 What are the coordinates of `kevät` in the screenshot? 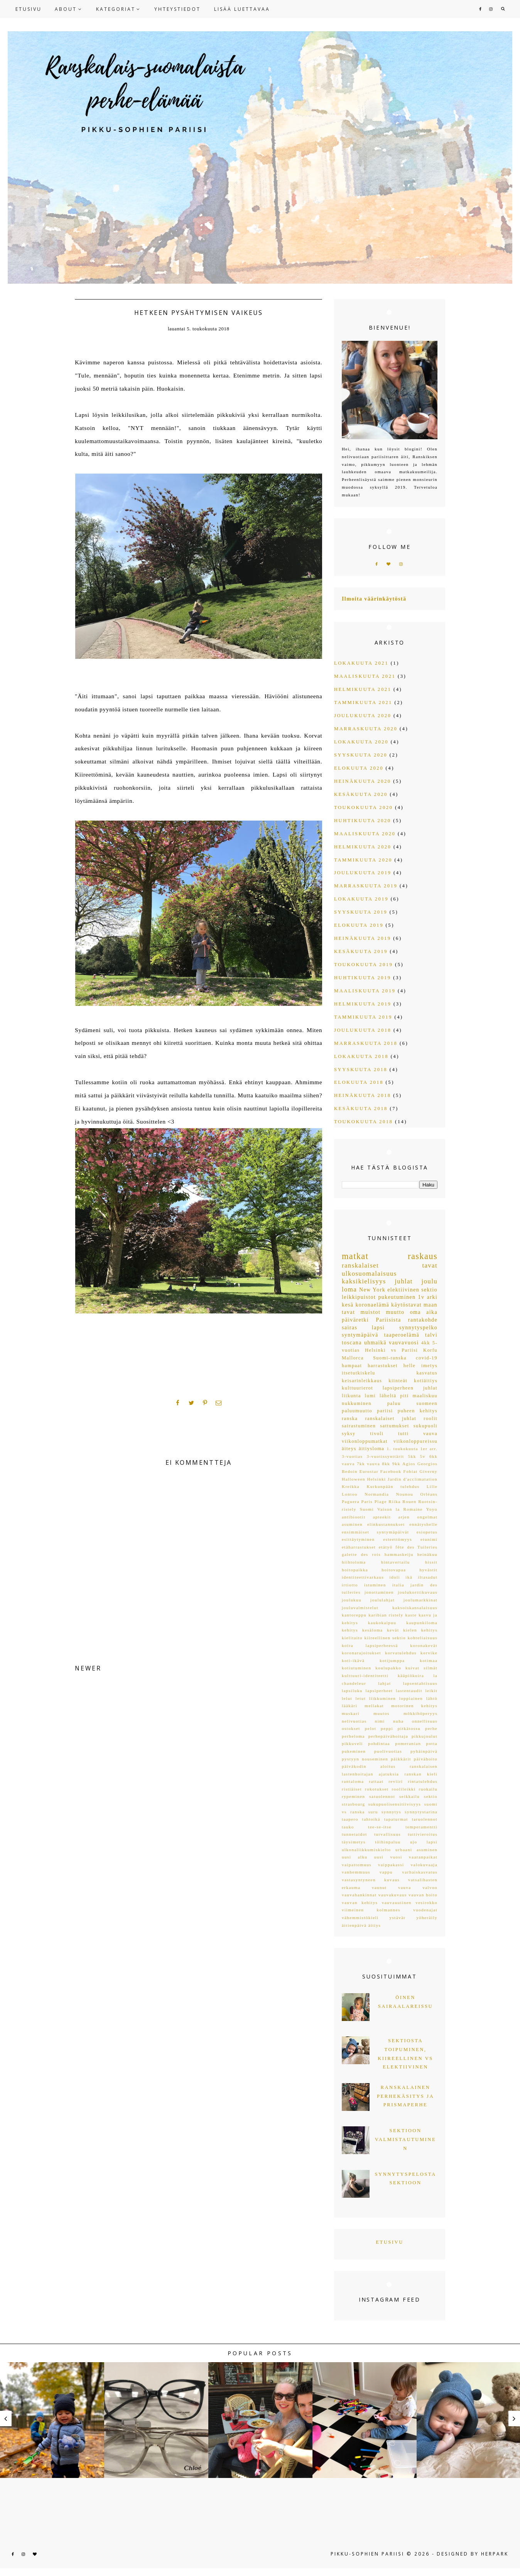 It's located at (393, 1630).